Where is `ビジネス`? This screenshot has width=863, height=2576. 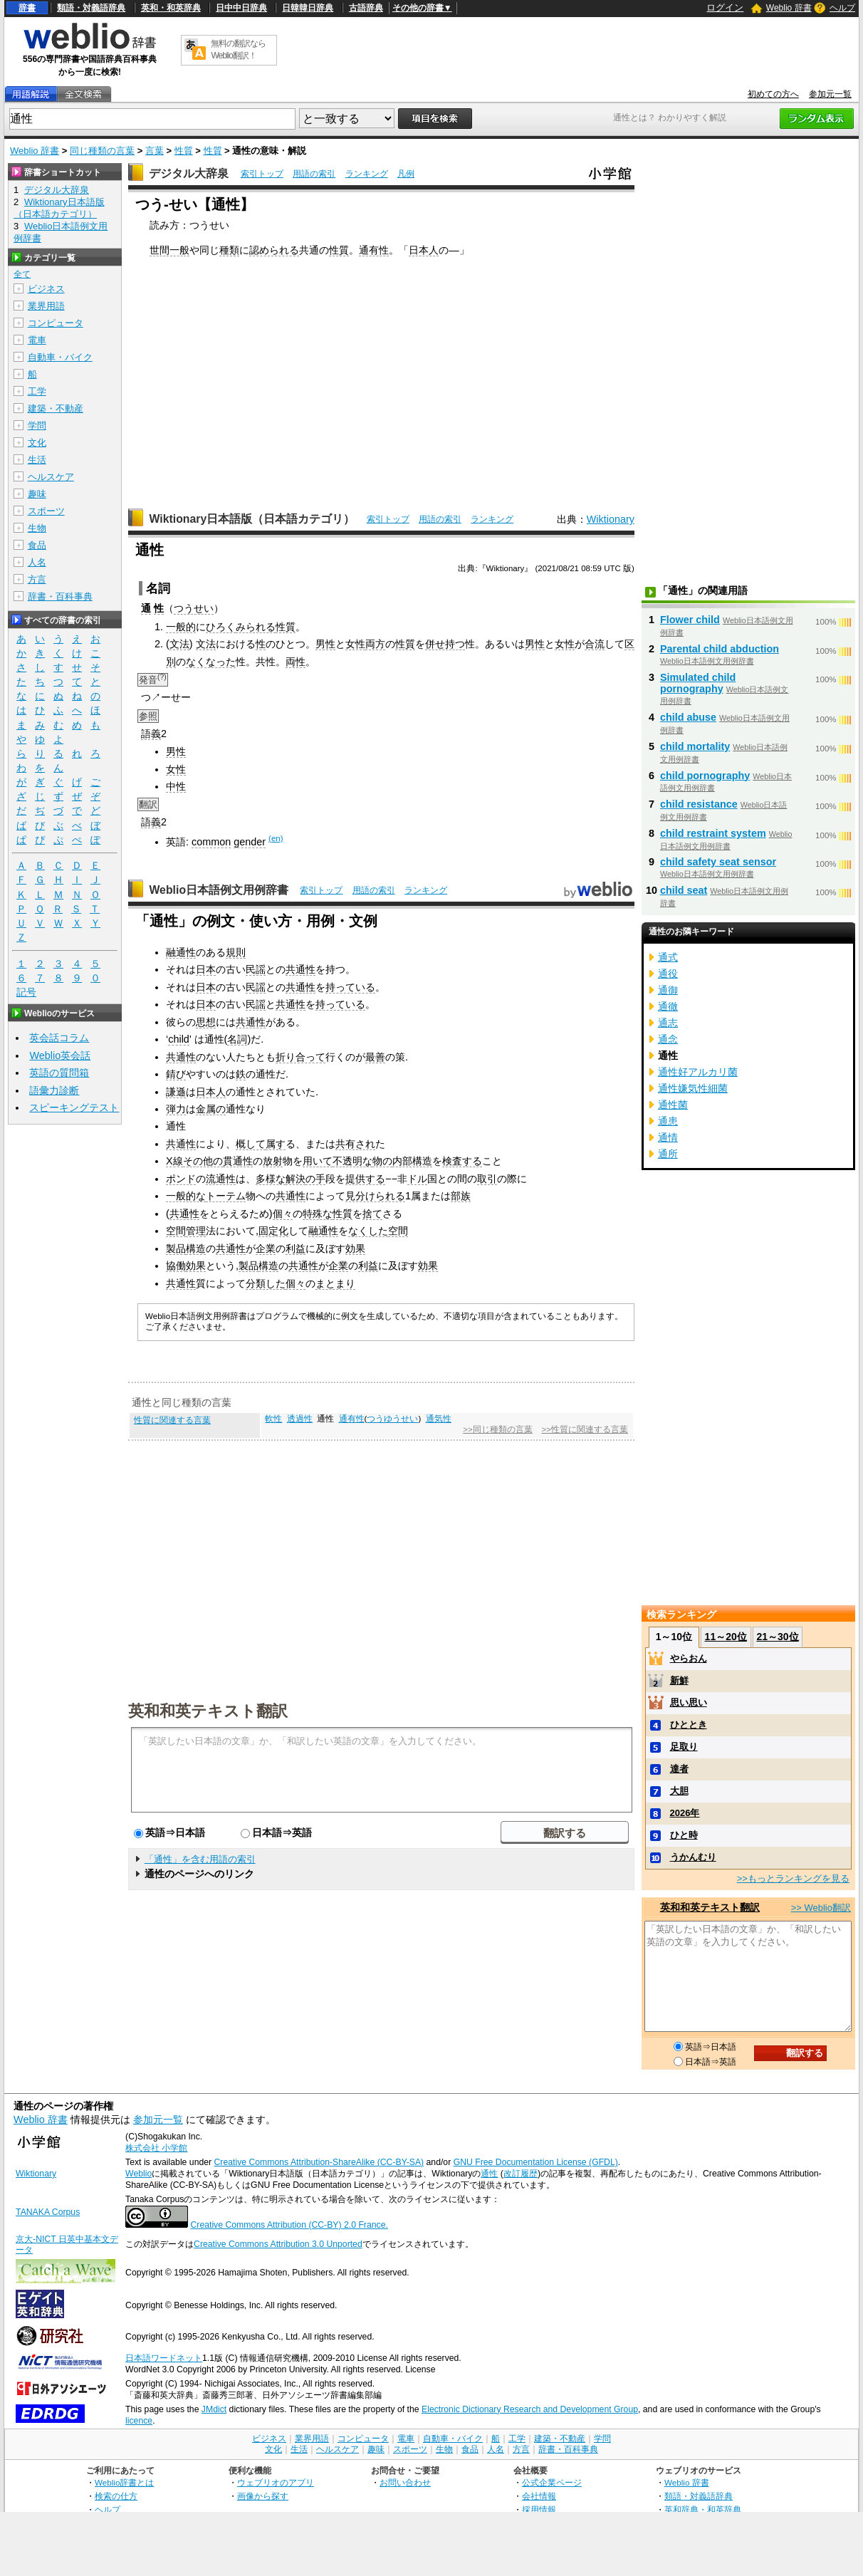 ビジネス is located at coordinates (46, 288).